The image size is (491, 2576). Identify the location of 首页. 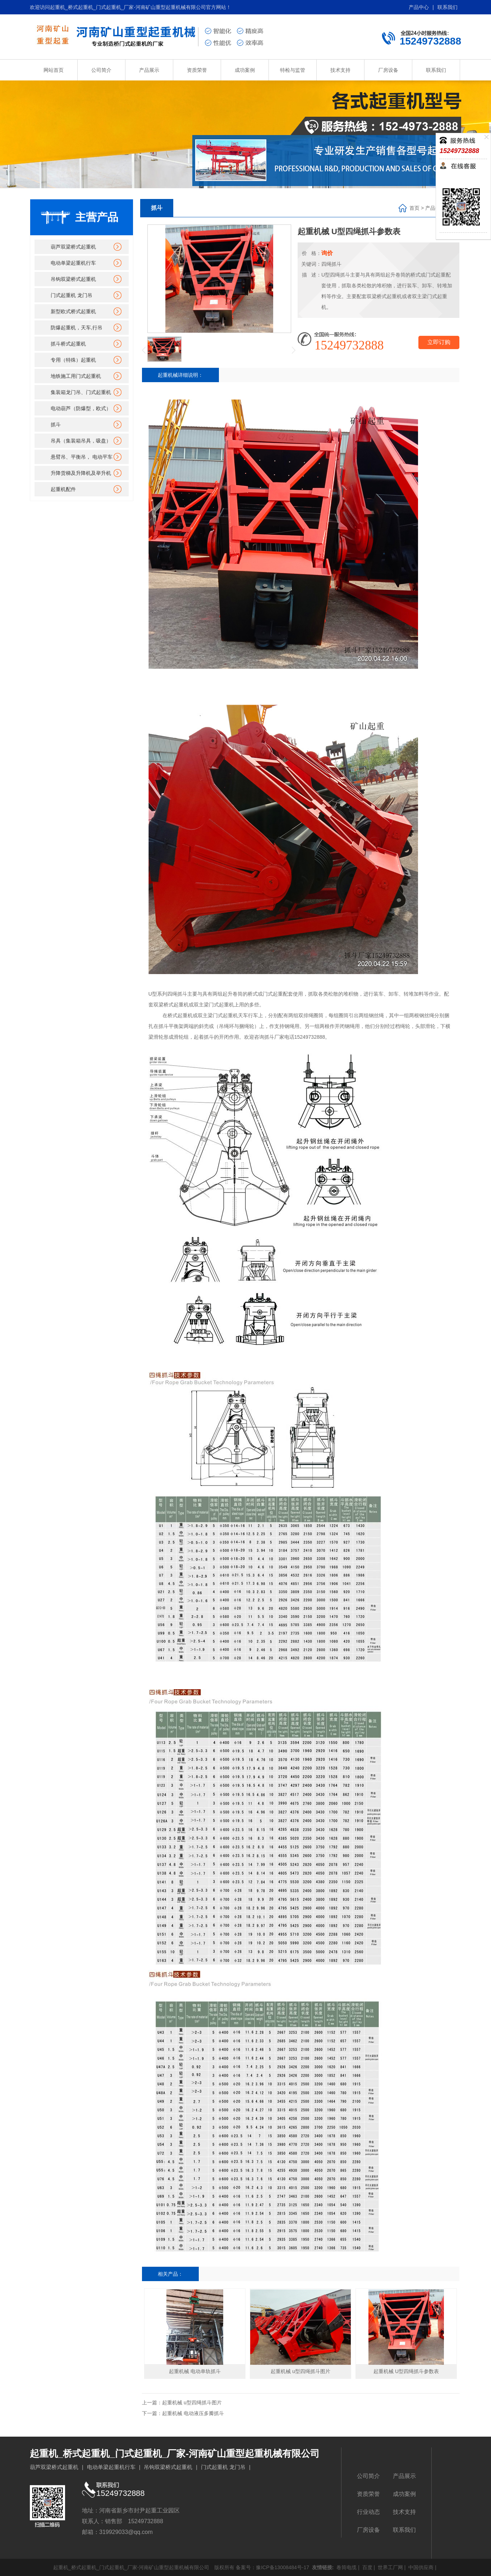
(414, 208).